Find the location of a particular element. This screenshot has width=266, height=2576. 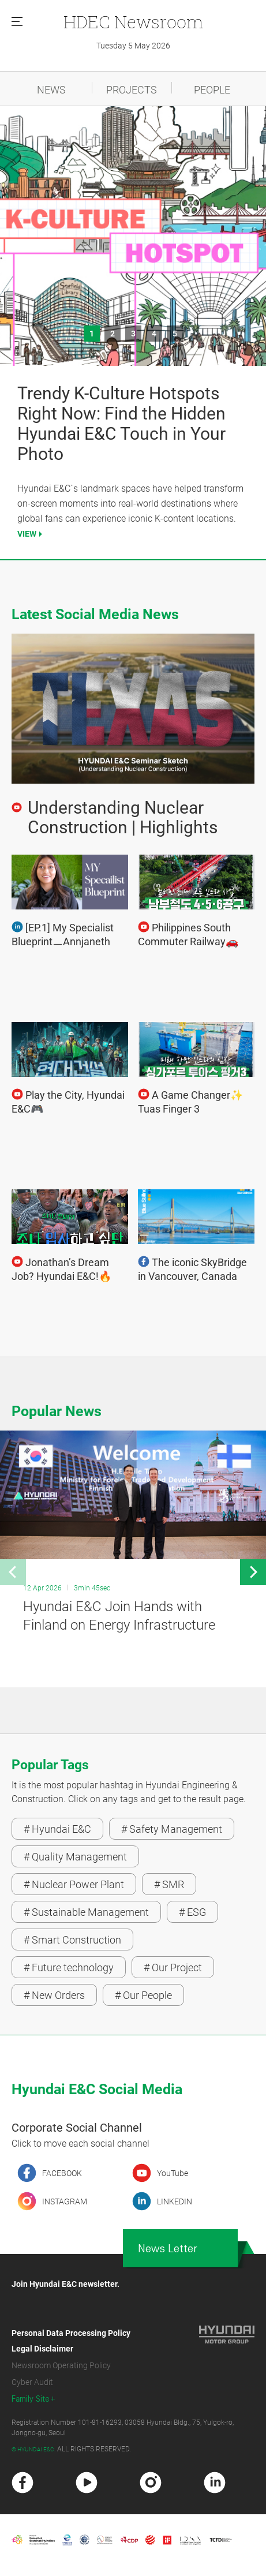

4 [button] is located at coordinates (154, 333).